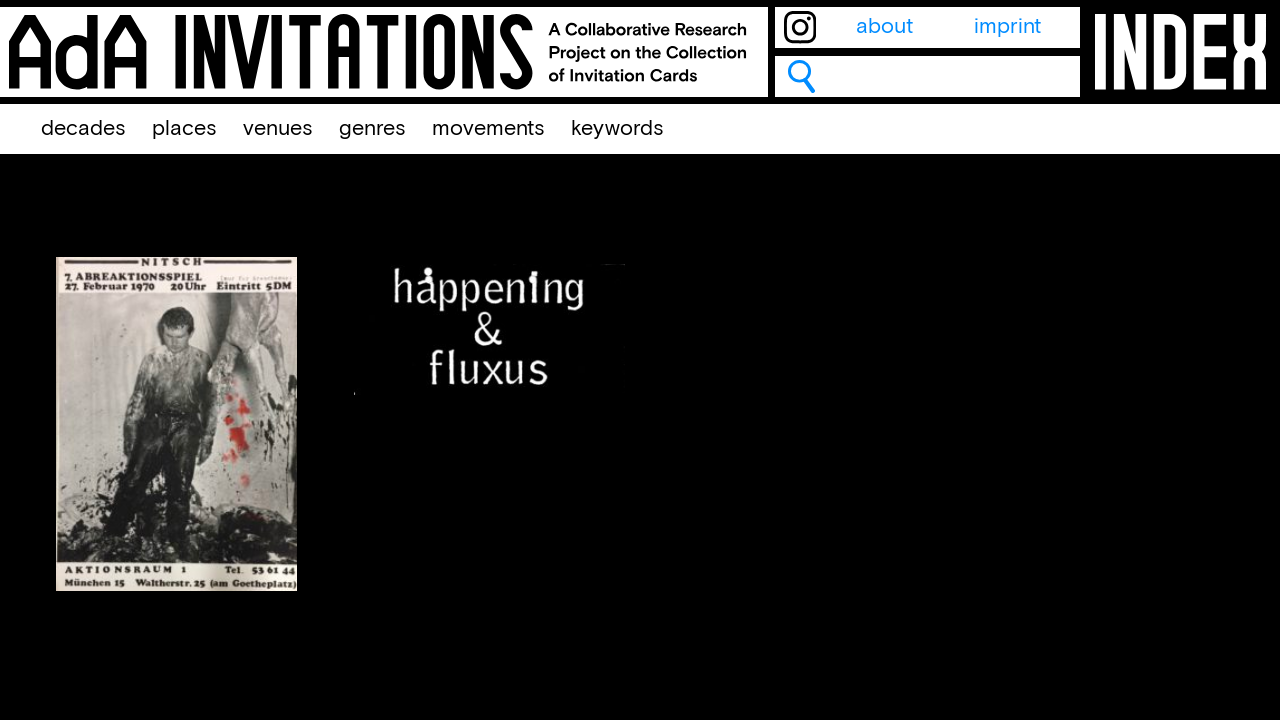  I want to click on imprint, so click(1007, 27).